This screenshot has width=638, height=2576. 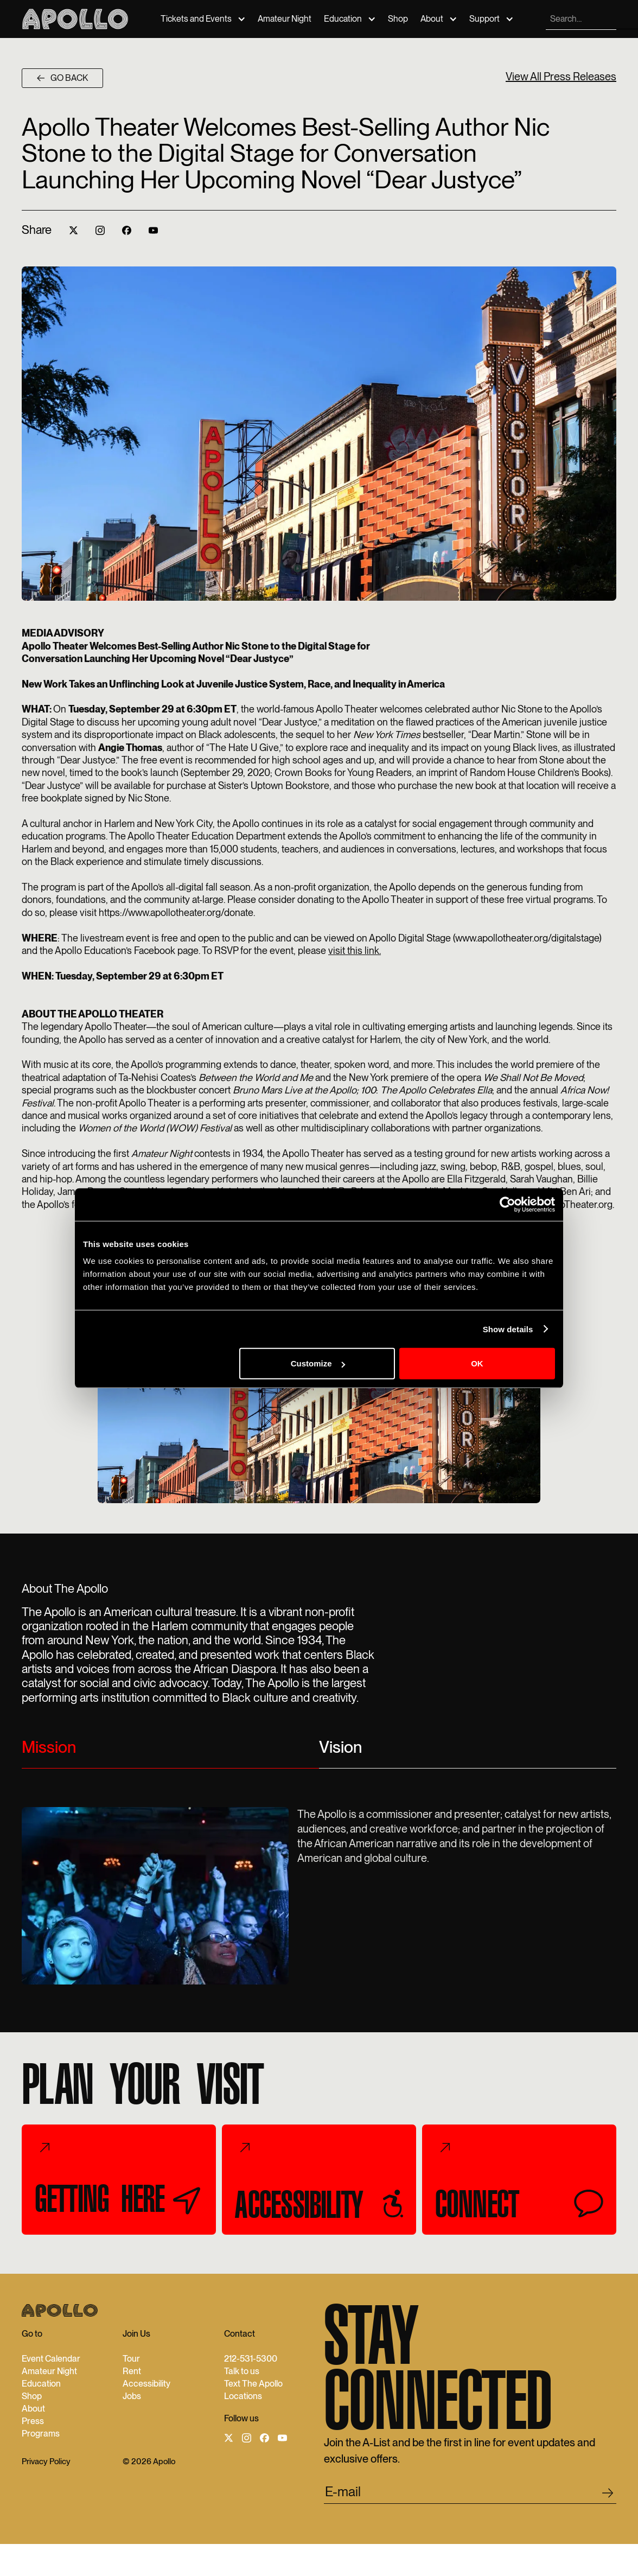 I want to click on Programs, so click(x=41, y=2433).